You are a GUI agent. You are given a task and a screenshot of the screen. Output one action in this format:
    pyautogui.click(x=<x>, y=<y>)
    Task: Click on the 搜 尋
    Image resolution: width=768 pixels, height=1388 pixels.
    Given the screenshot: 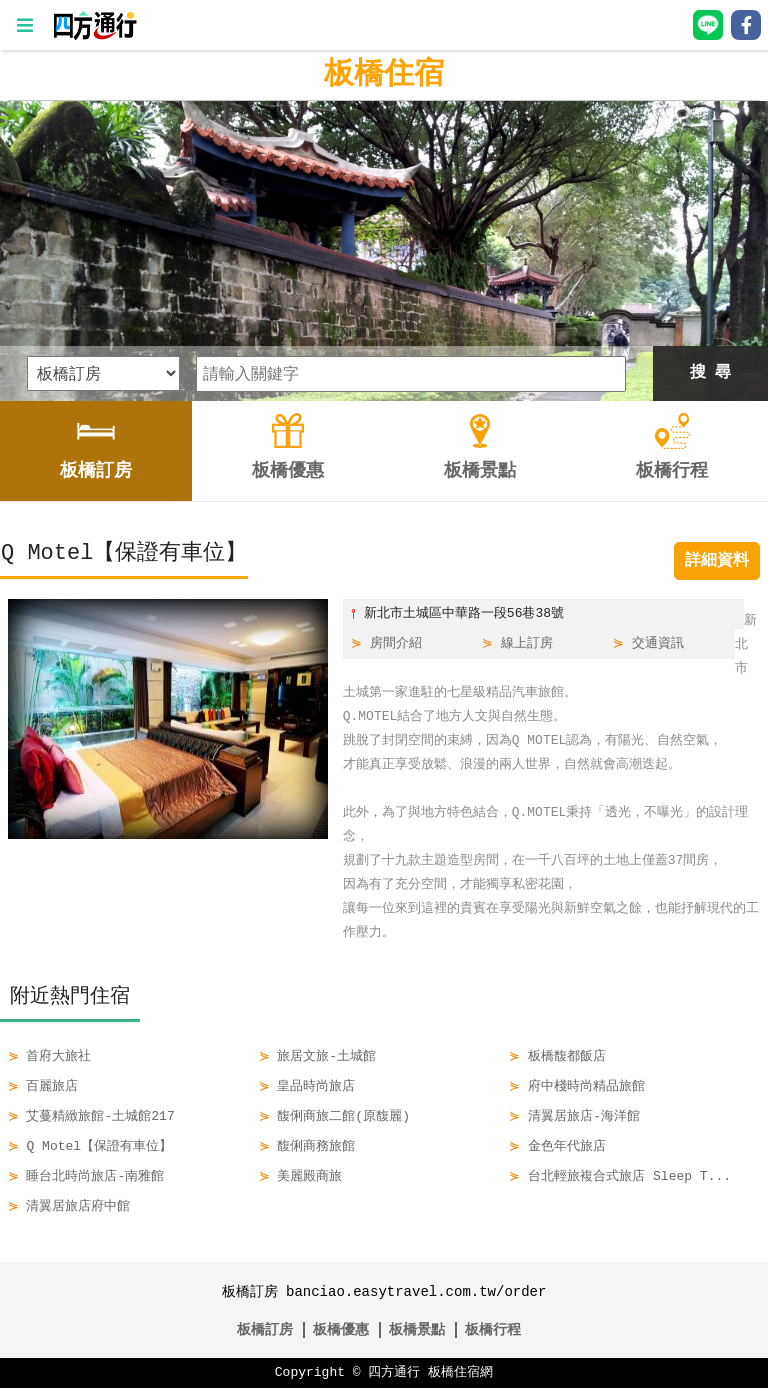 What is the action you would take?
    pyautogui.click(x=711, y=373)
    